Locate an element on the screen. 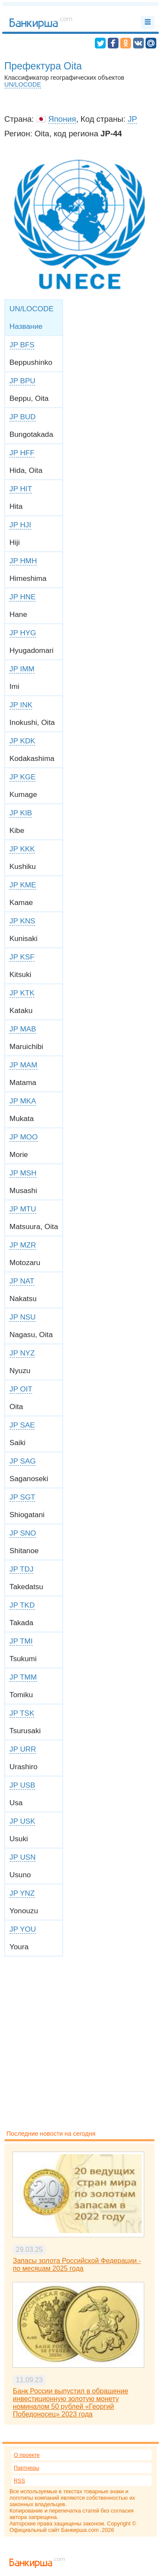 Image resolution: width=161 pixels, height=2576 pixels. JP KGE is located at coordinates (22, 776).